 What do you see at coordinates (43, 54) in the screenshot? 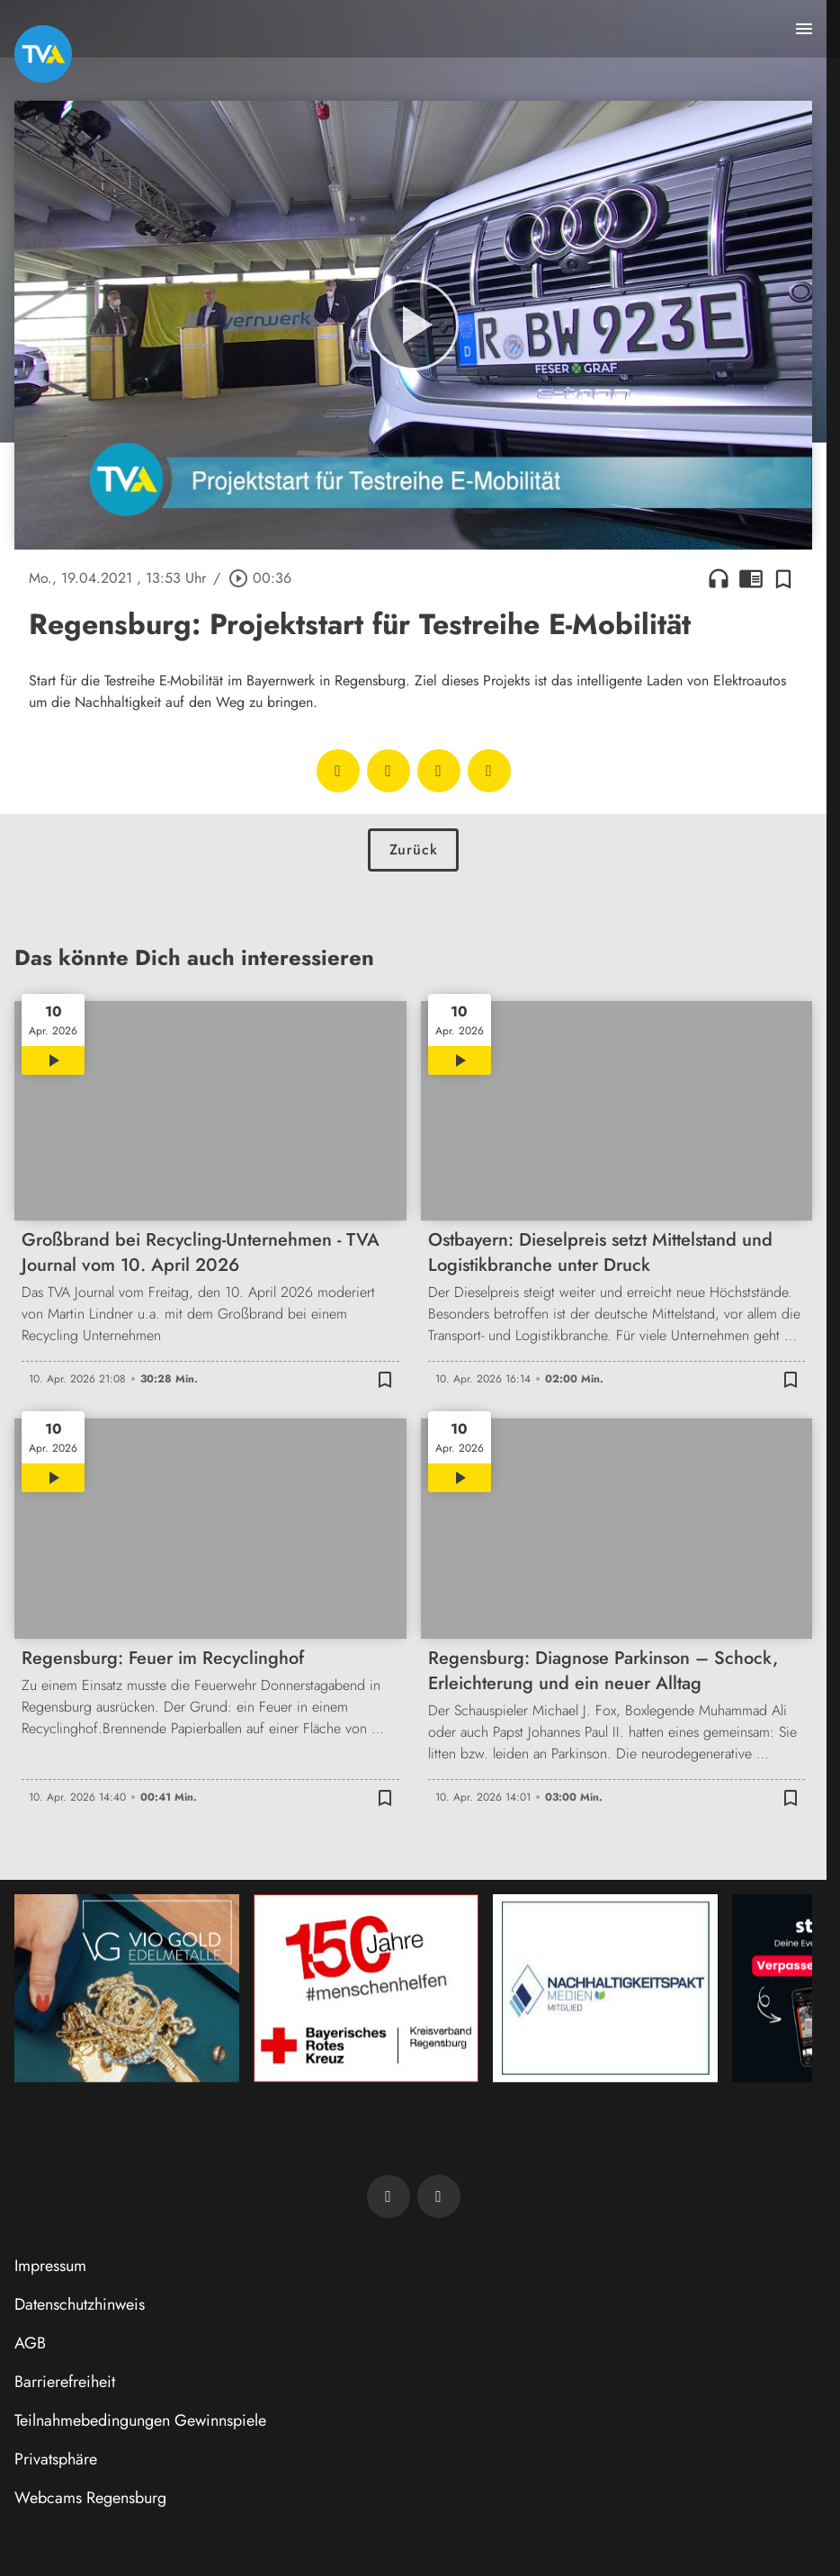
I see `[TVA: Zur Startseite]` at bounding box center [43, 54].